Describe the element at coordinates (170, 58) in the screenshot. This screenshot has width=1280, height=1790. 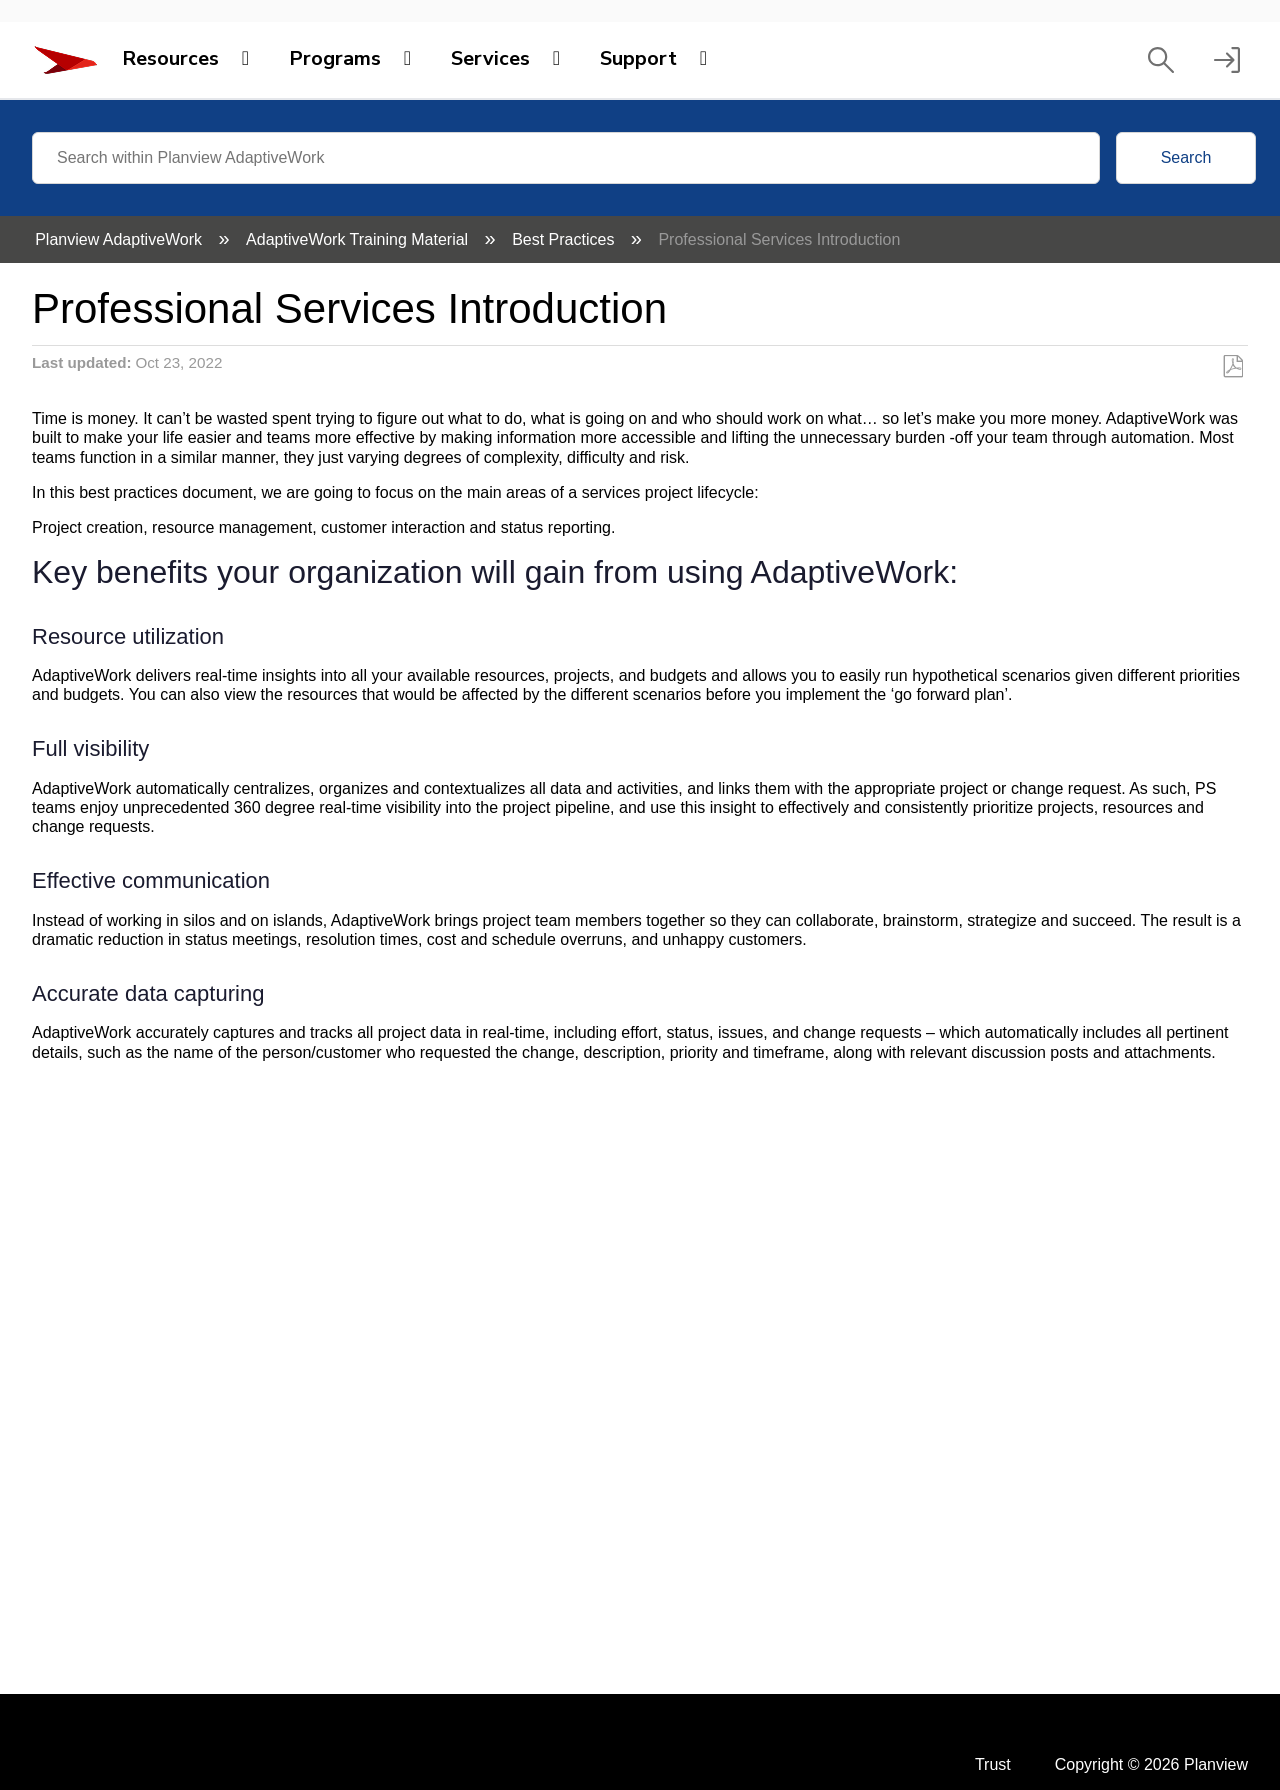
I see `Resources` at that location.